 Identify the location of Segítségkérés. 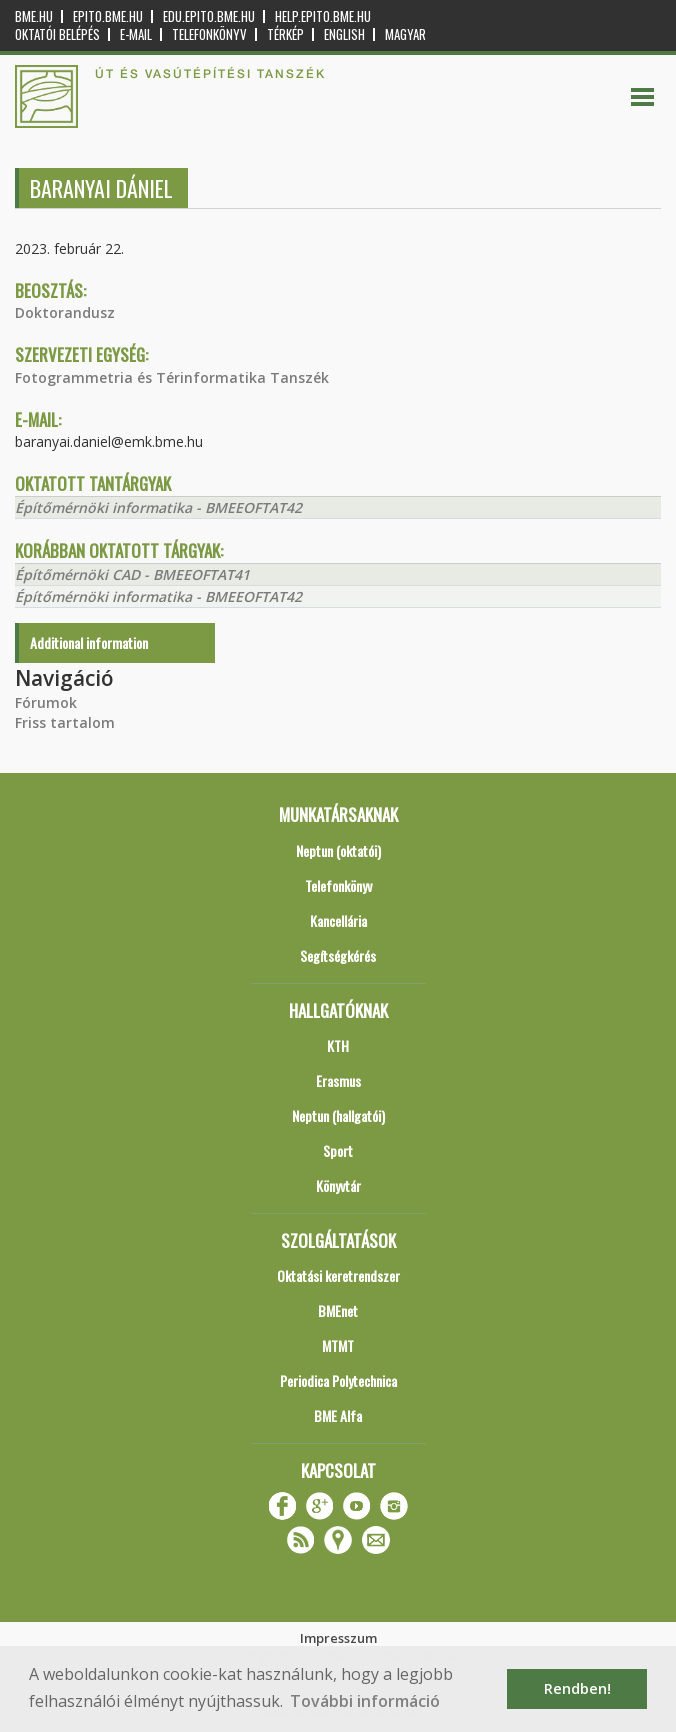
(338, 955).